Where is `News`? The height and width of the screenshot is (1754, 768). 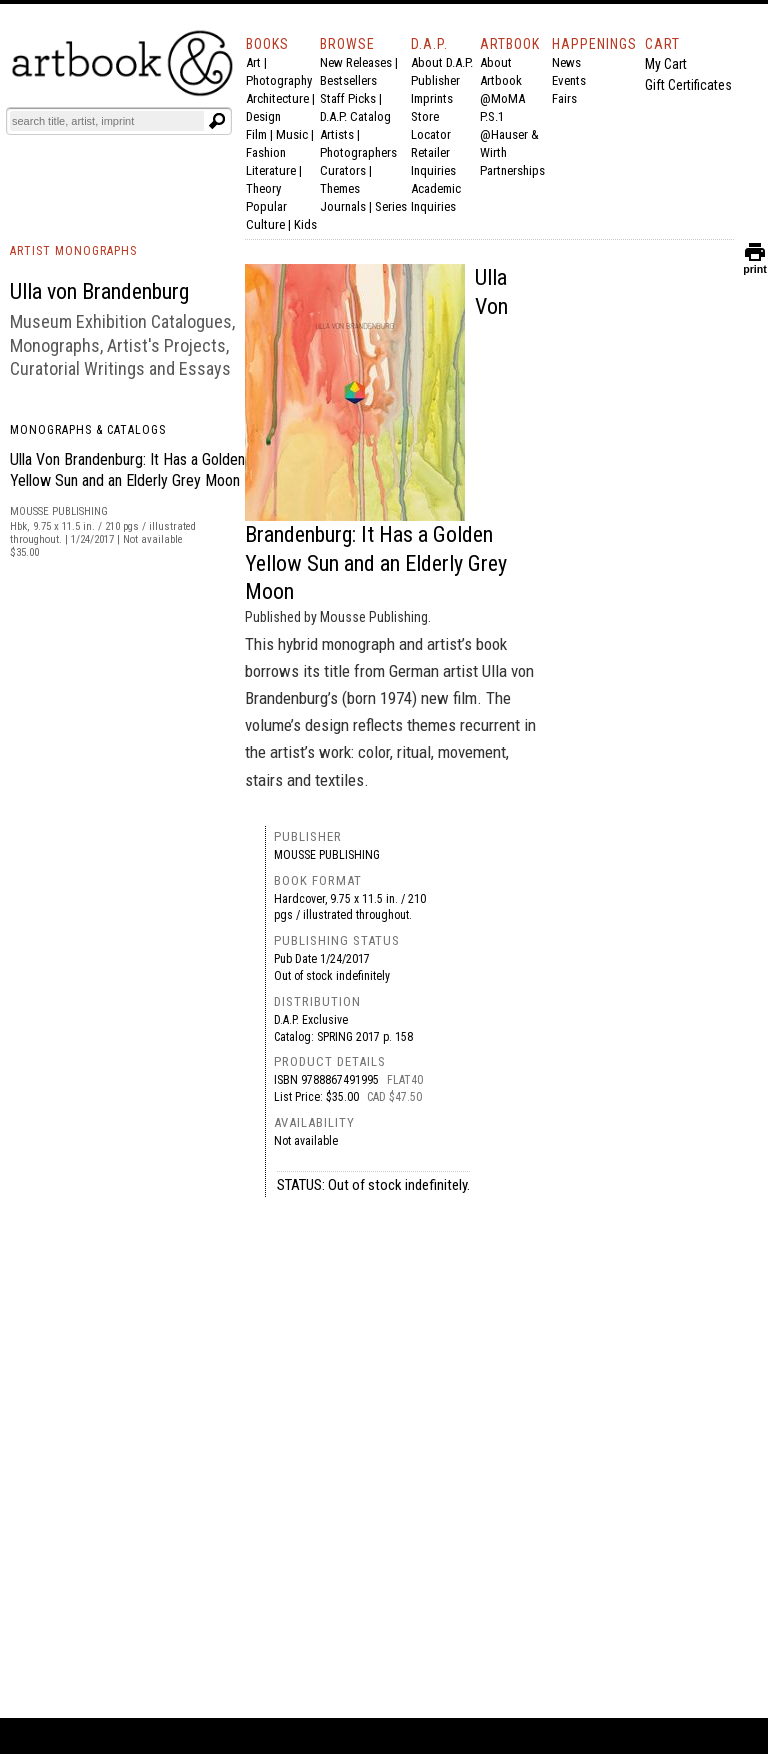
News is located at coordinates (566, 62).